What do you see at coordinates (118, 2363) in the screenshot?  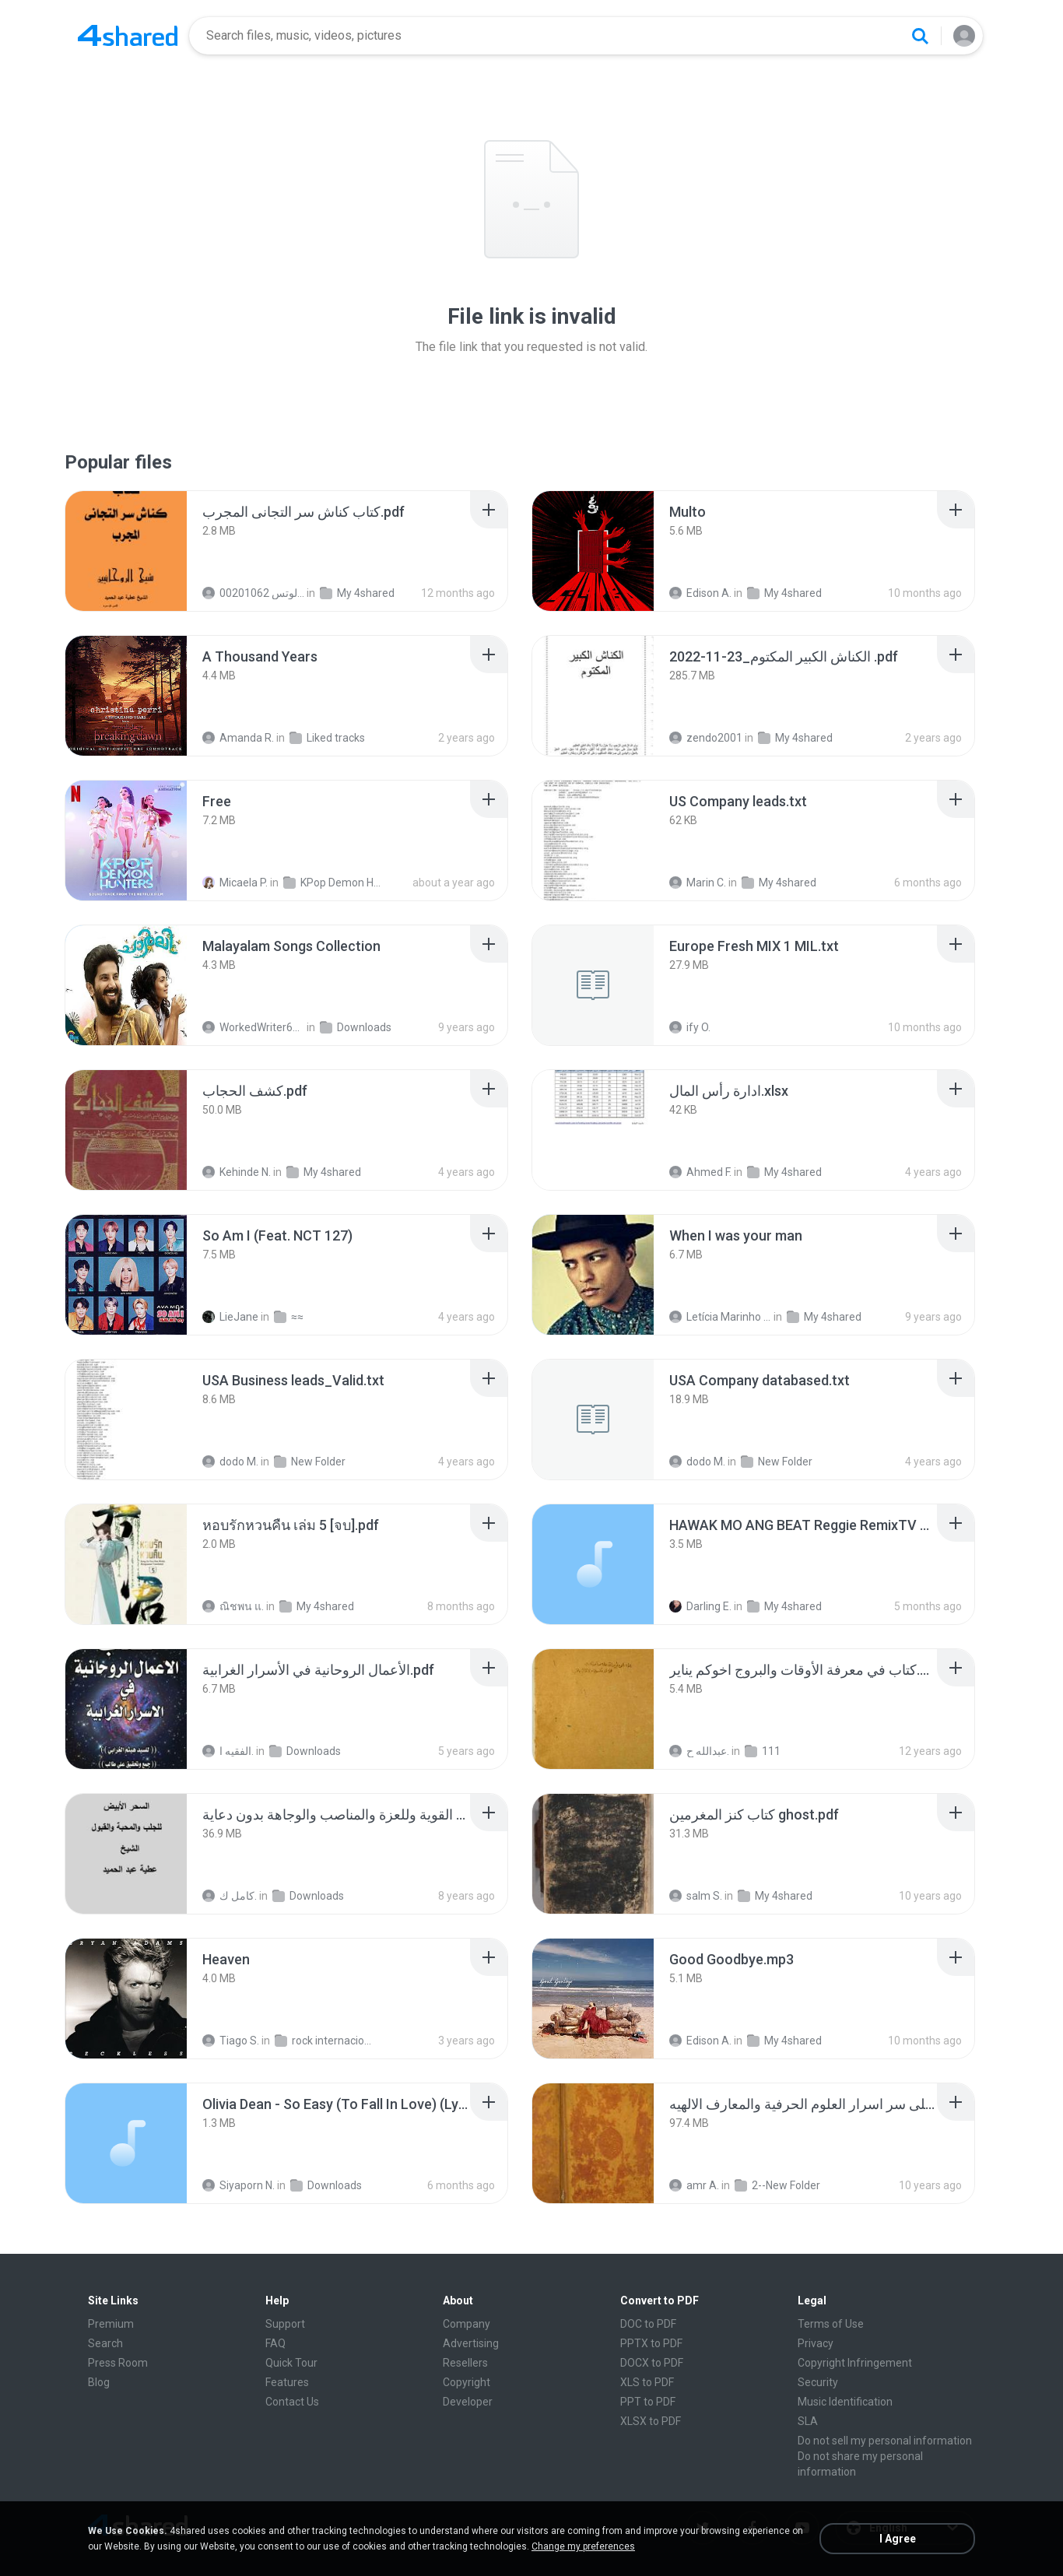 I see `Press Room` at bounding box center [118, 2363].